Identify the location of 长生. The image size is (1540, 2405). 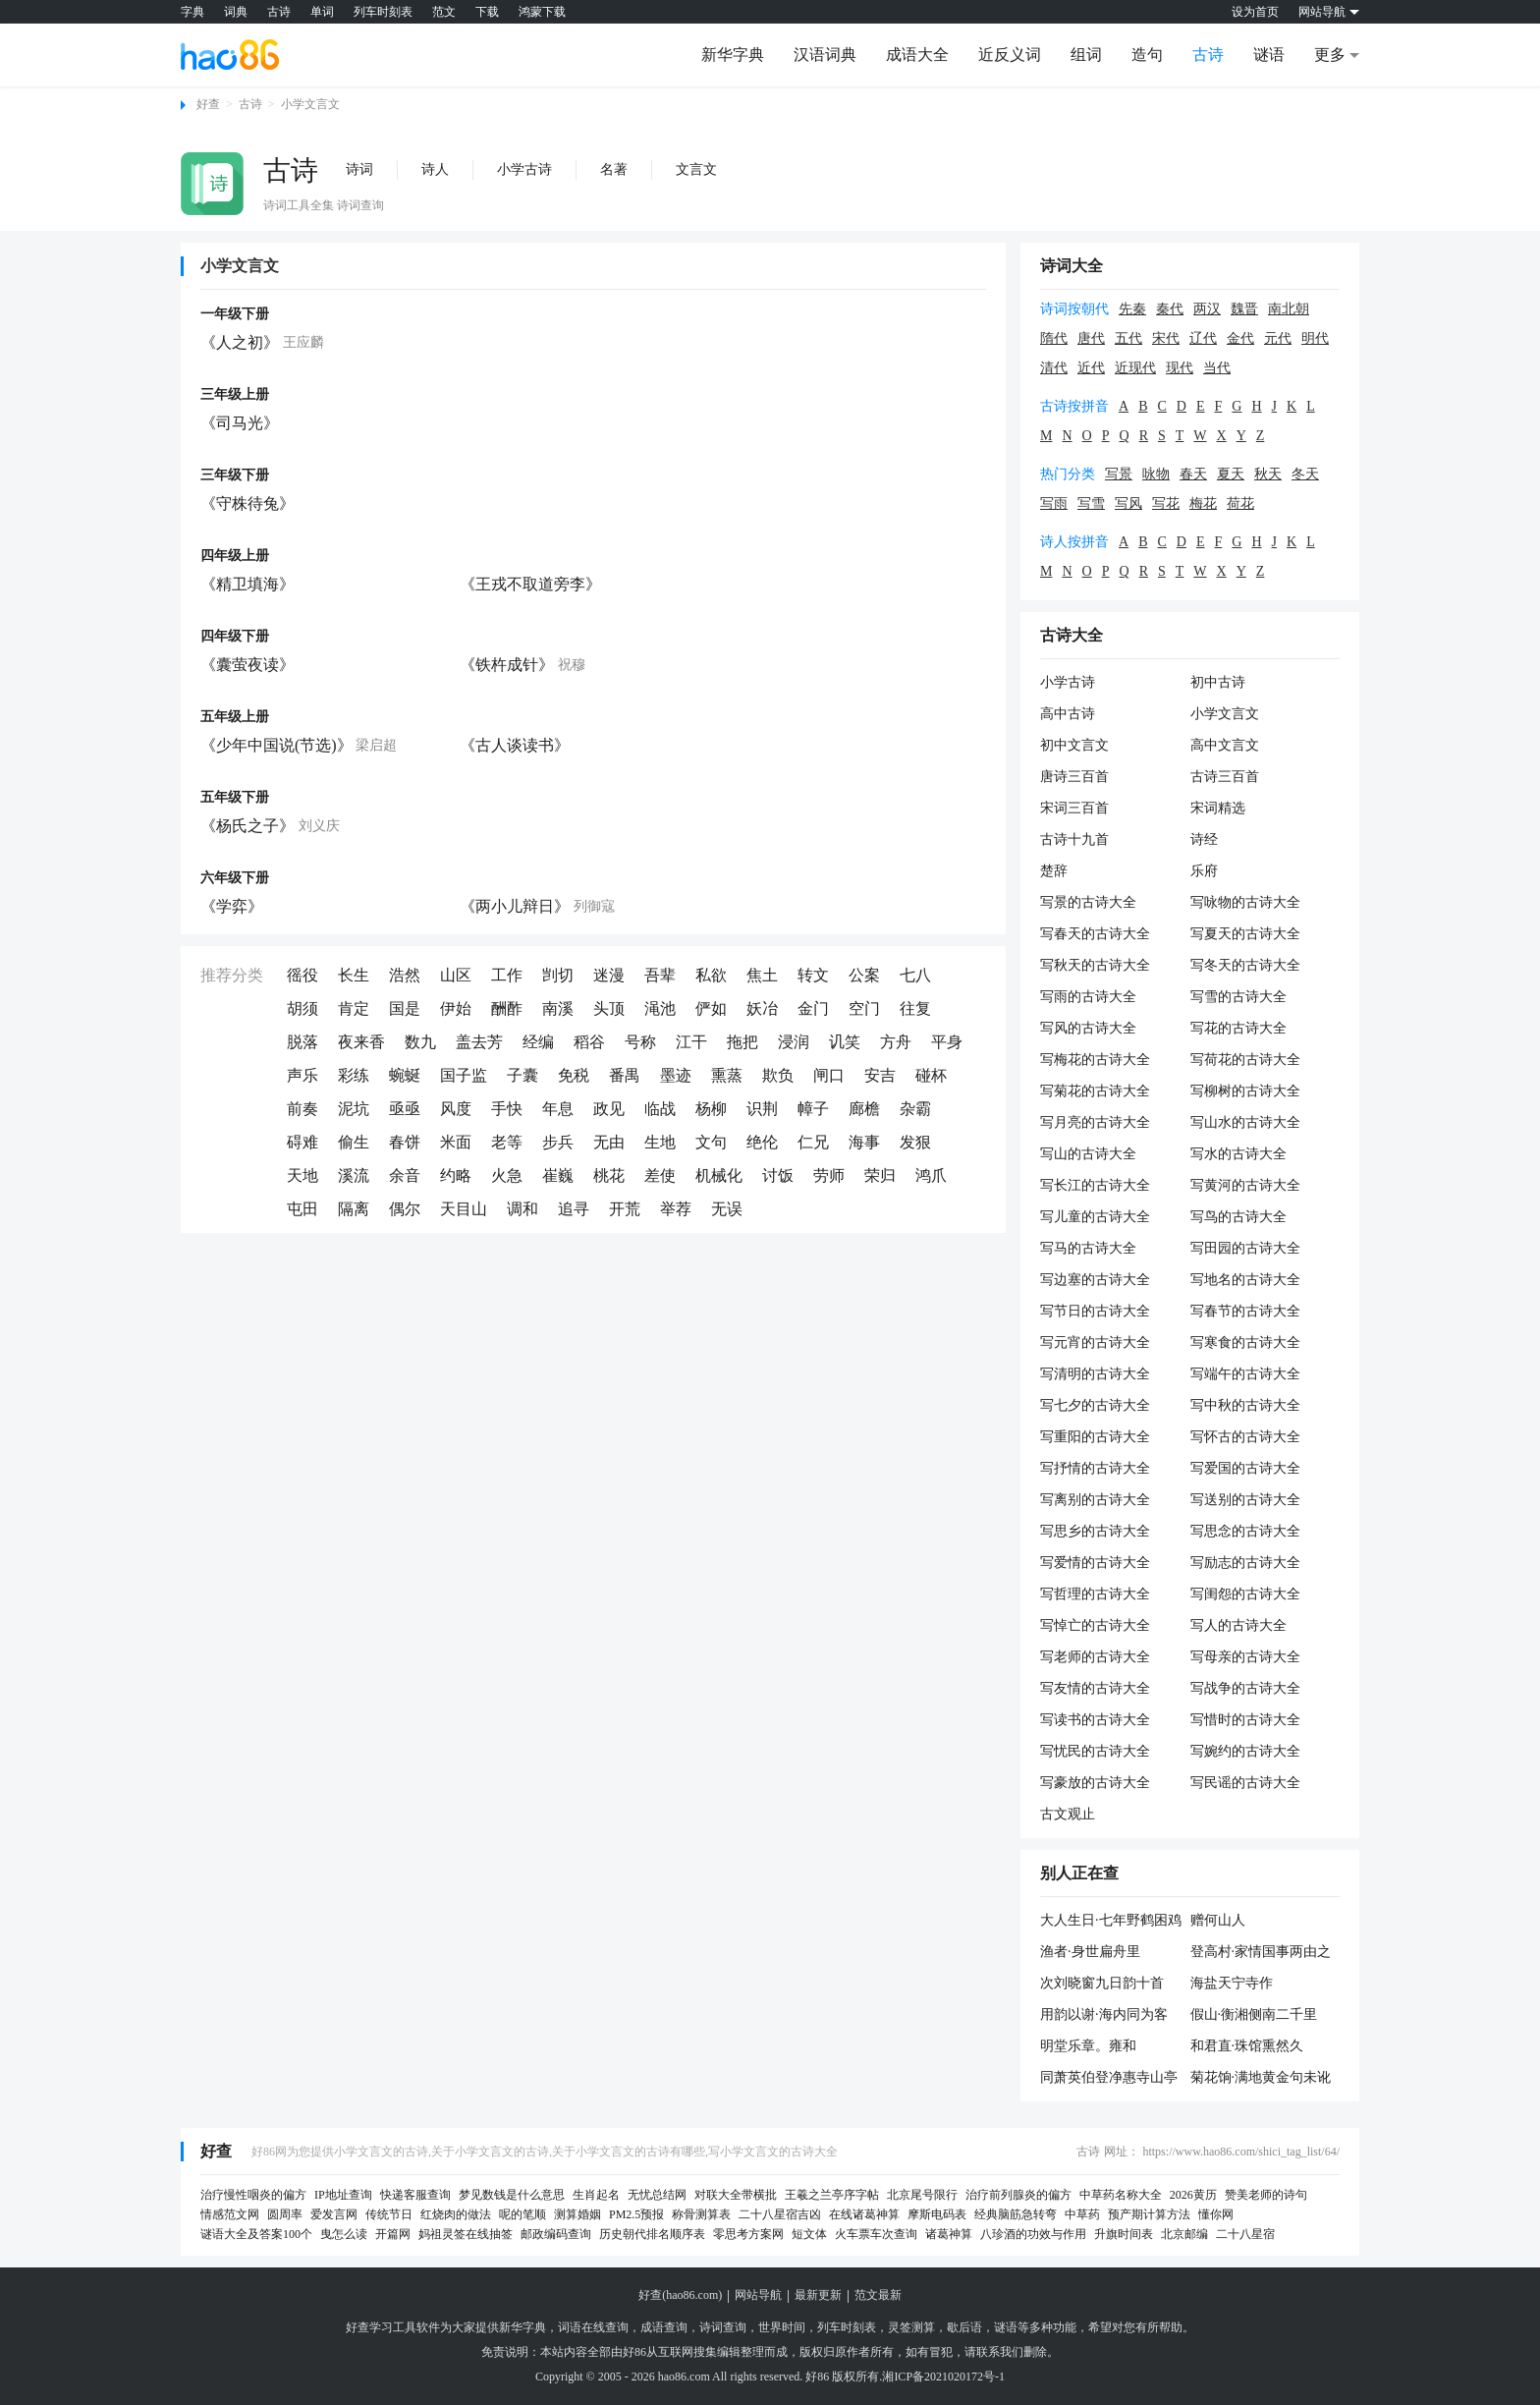
(353, 975).